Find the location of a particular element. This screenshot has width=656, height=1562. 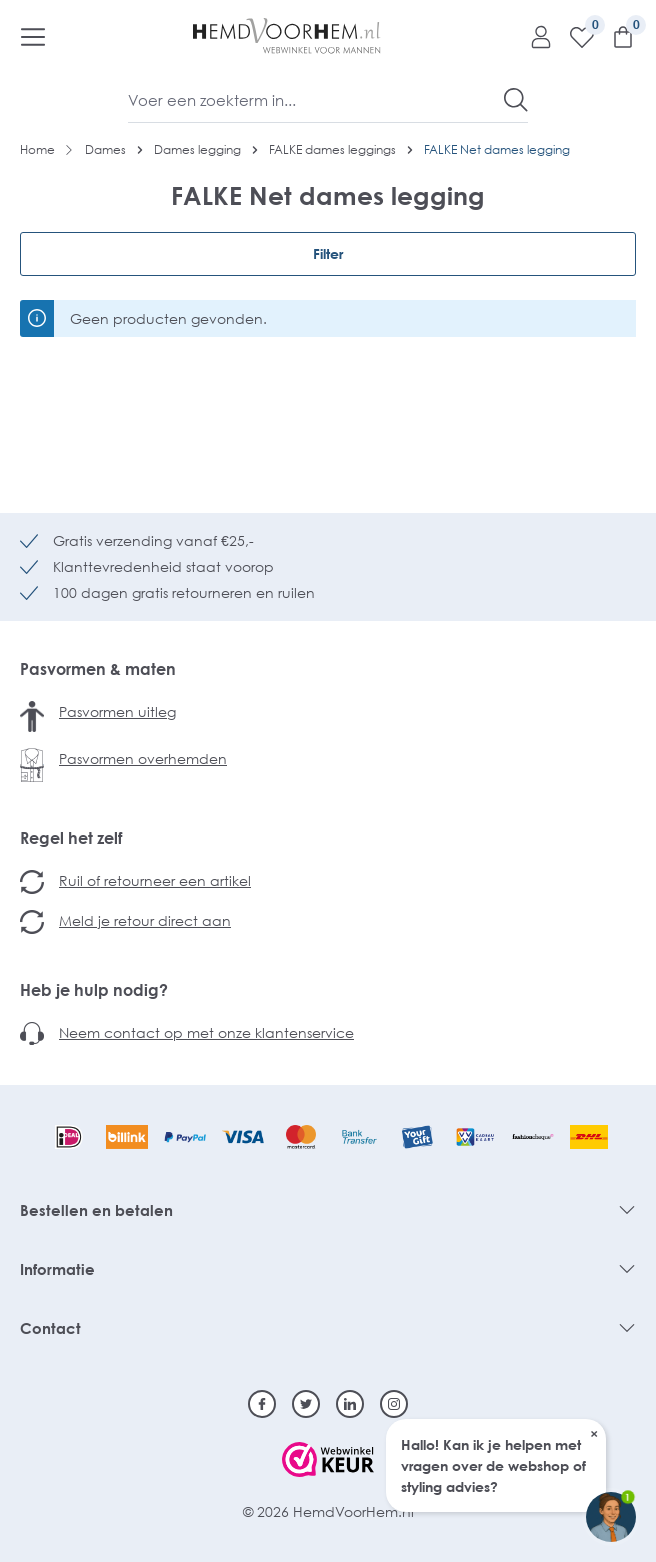

Pasvormen overhemden is located at coordinates (143, 758).